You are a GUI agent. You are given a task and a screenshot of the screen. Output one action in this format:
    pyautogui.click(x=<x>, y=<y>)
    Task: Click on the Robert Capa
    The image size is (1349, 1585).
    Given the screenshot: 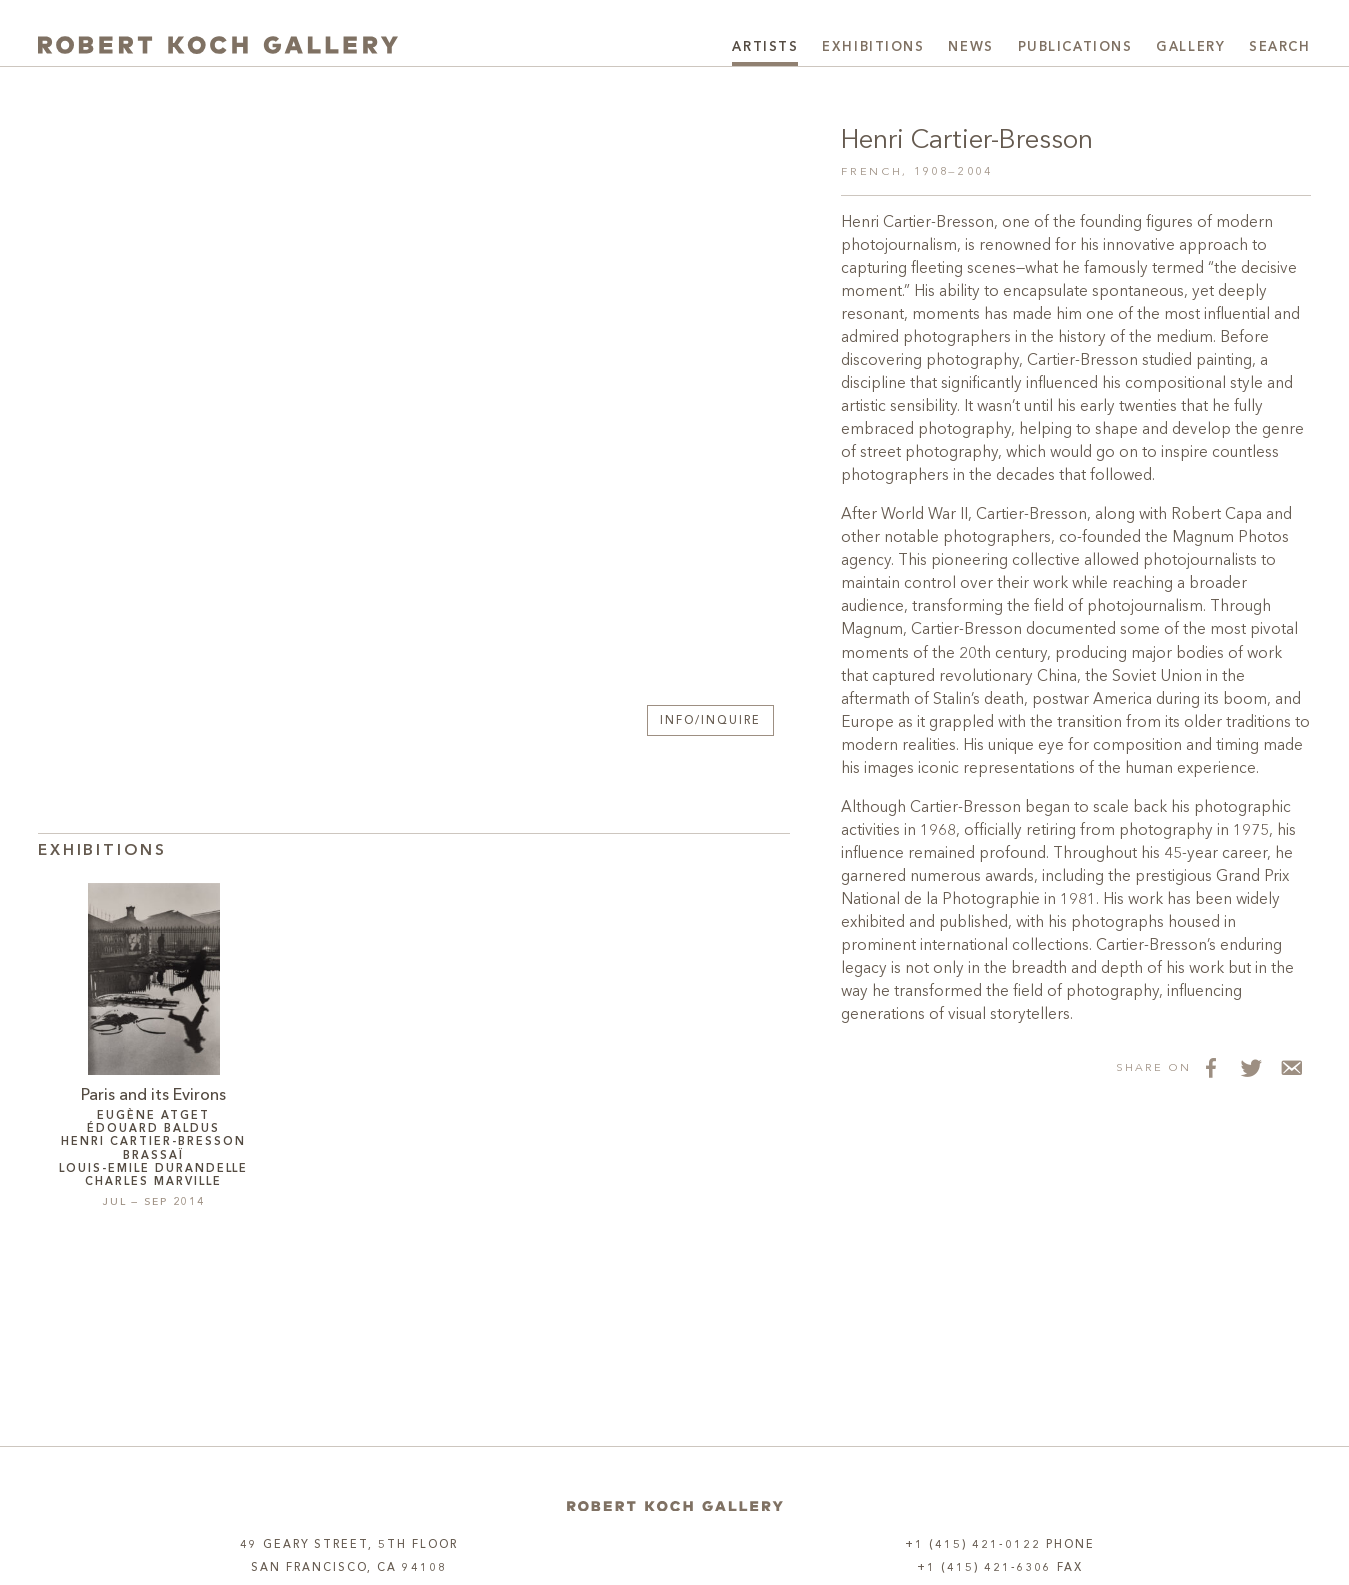 What is the action you would take?
    pyautogui.click(x=1216, y=515)
    